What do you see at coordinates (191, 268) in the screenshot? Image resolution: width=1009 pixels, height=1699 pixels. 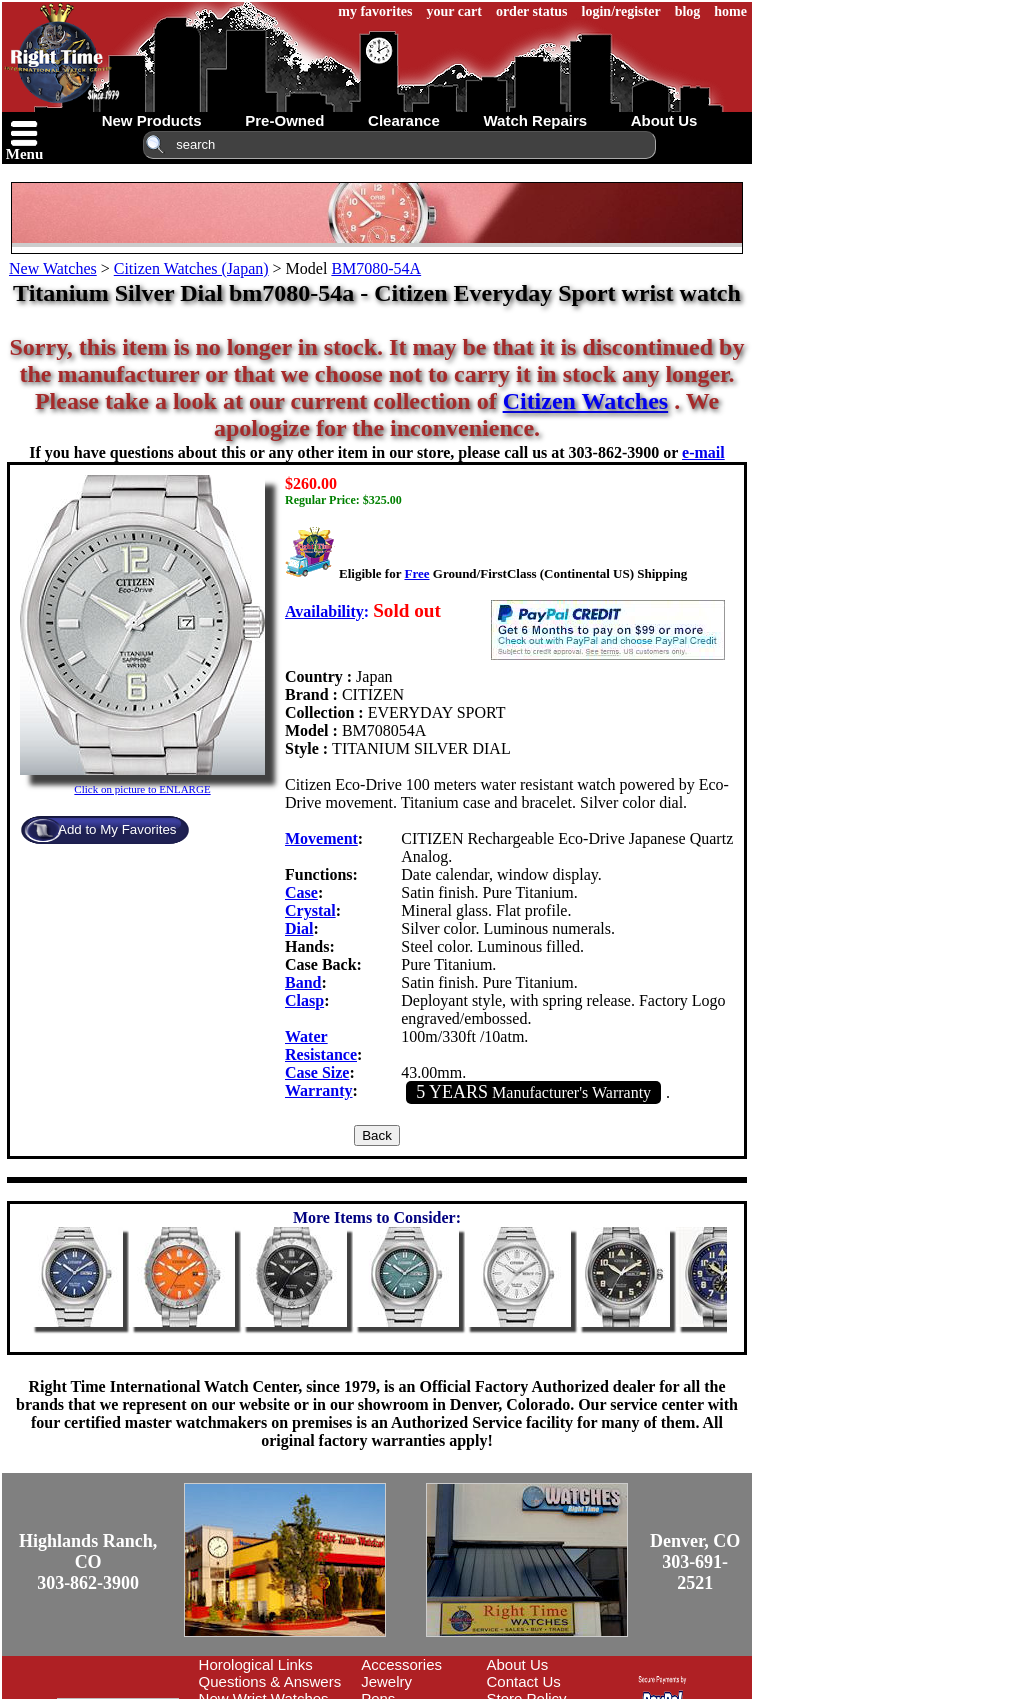 I see `Citizen Watches (Japan)` at bounding box center [191, 268].